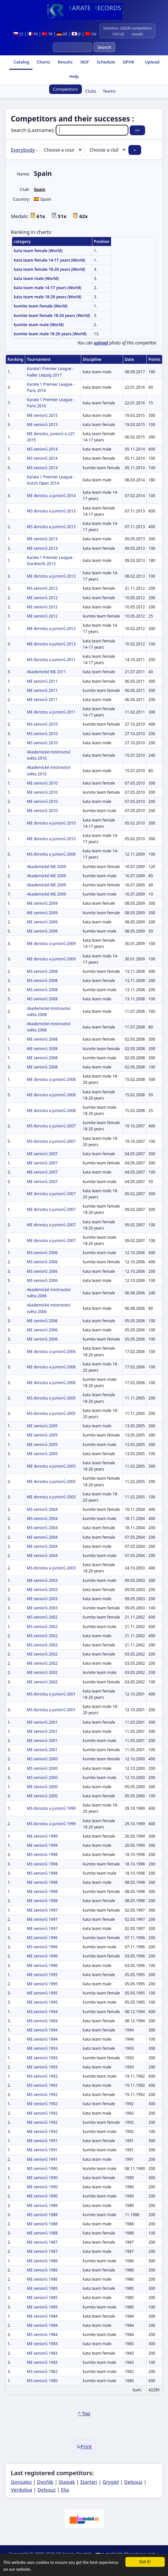 This screenshot has height=2576, width=168. What do you see at coordinates (51, 1568) in the screenshot?
I see `MS dorostu a juniorů 2003` at bounding box center [51, 1568].